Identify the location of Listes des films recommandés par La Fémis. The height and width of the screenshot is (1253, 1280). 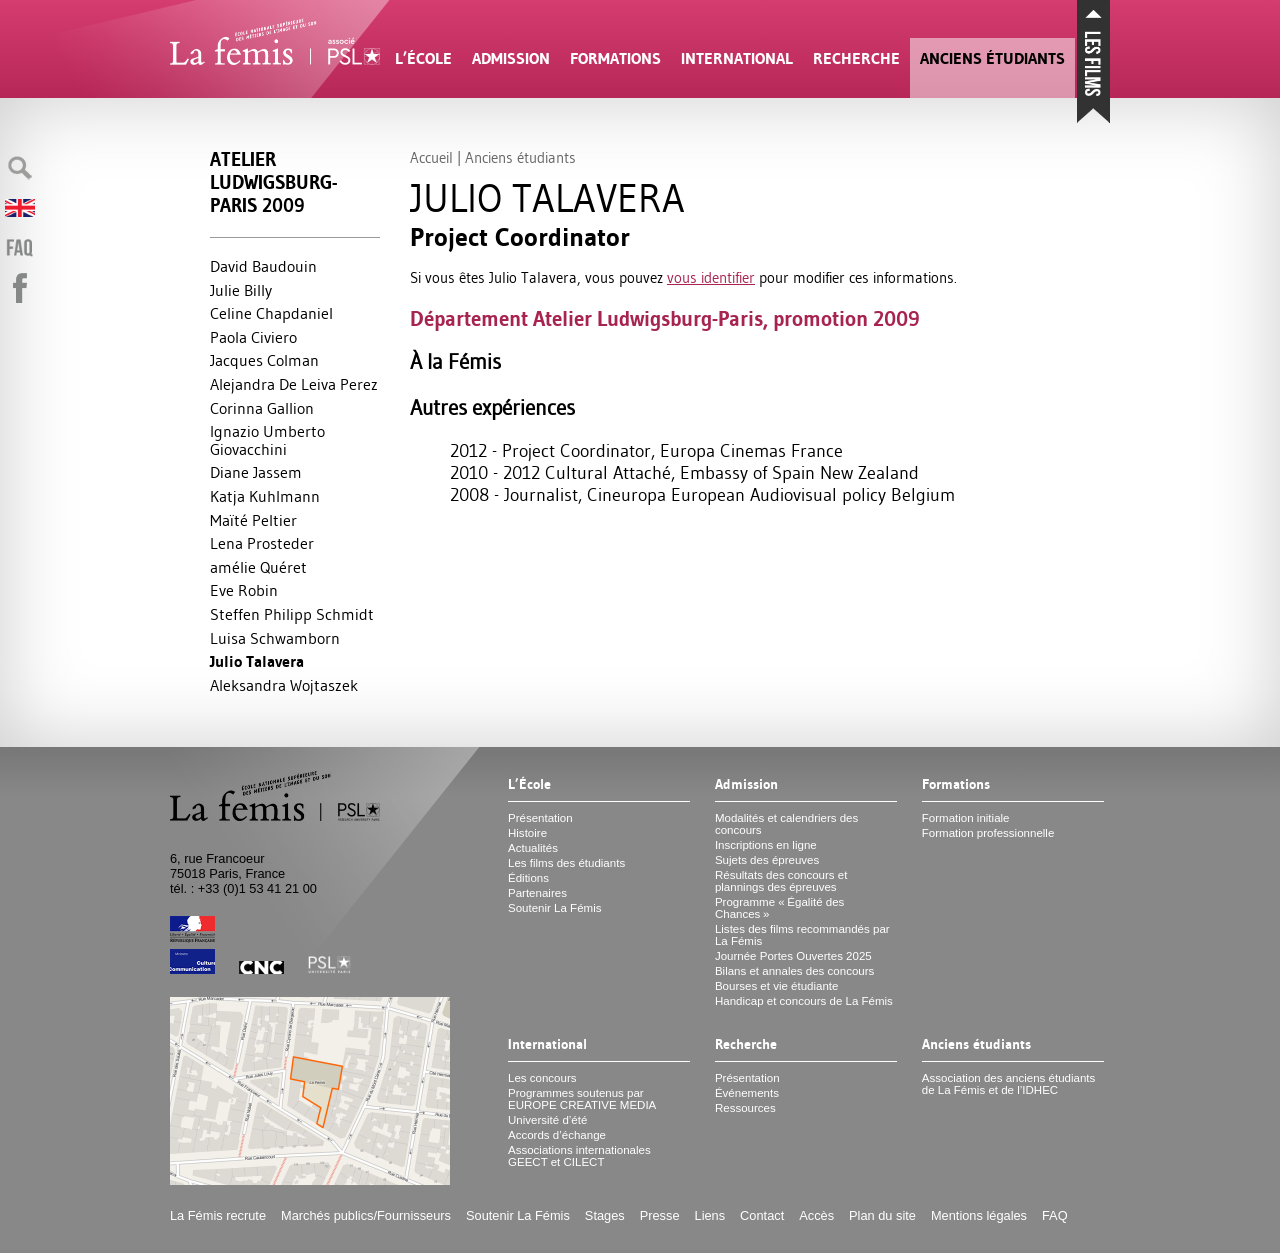
(802, 935).